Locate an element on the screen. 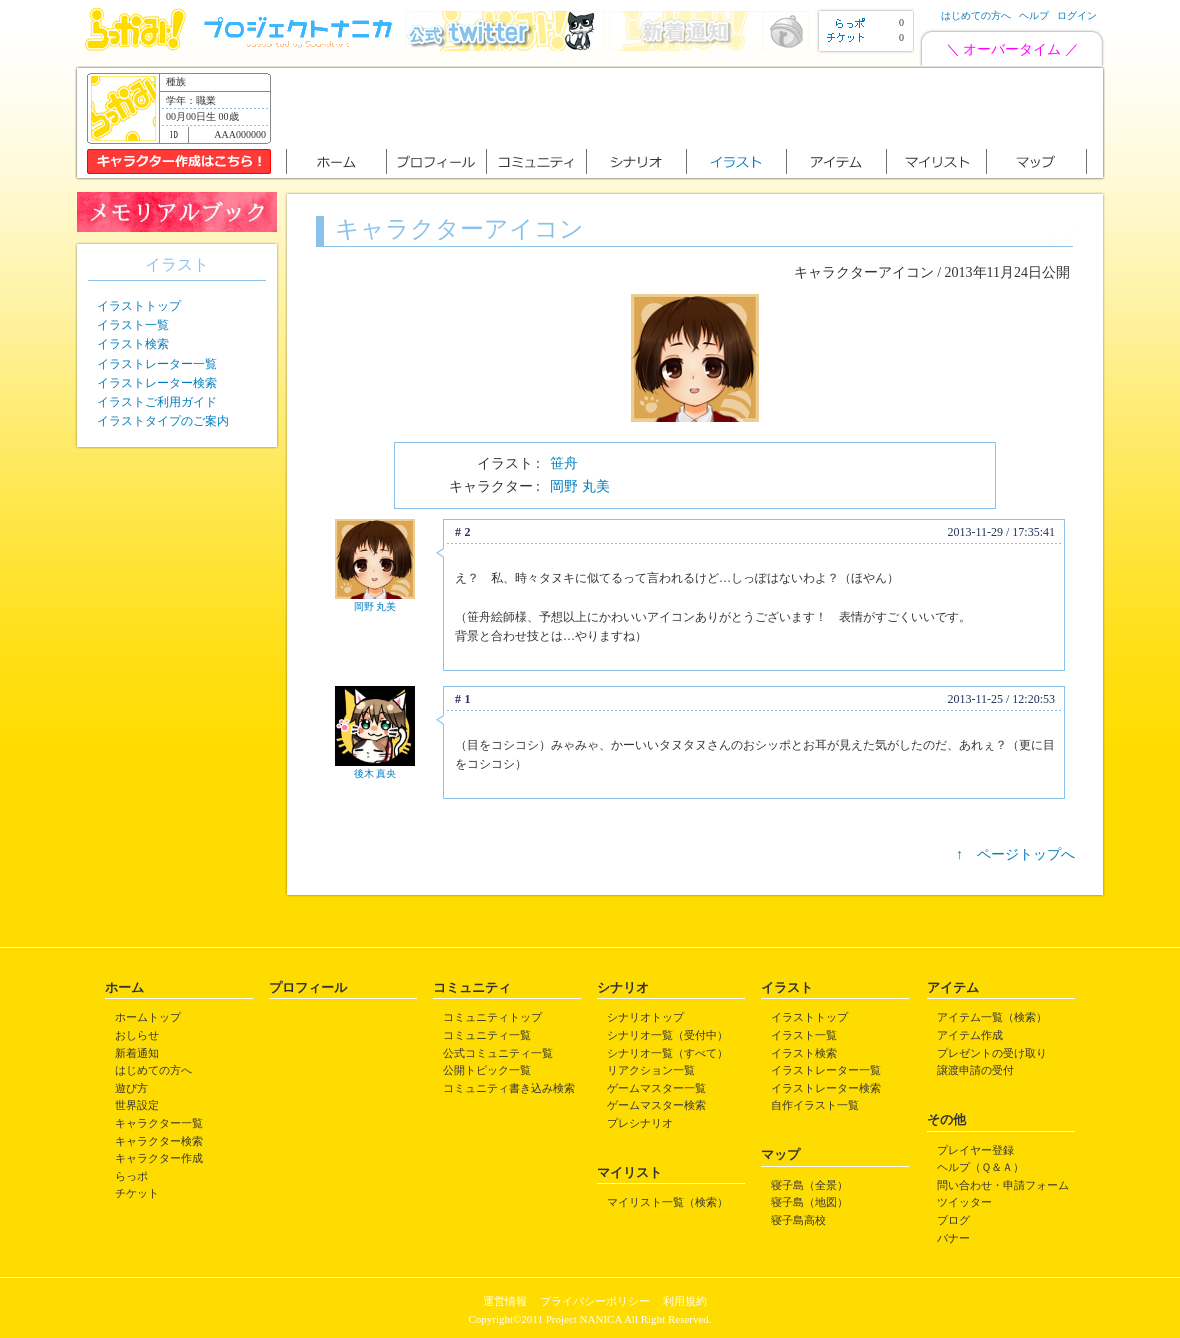  ヘルプ（Ｑ＆Ａ） is located at coordinates (980, 1167).